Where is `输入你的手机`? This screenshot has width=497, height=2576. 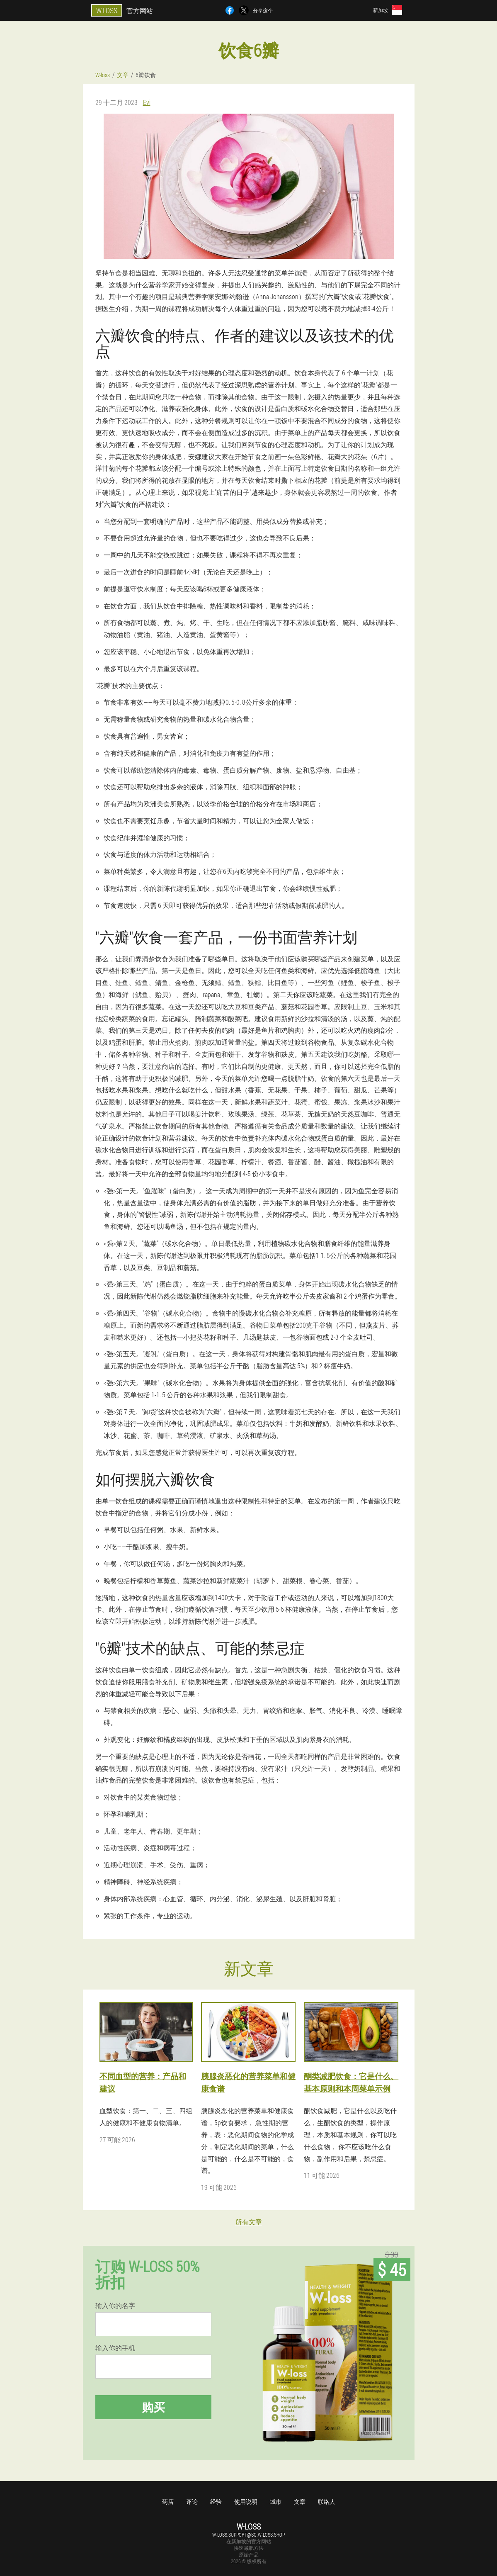 输入你的手机 is located at coordinates (115, 2348).